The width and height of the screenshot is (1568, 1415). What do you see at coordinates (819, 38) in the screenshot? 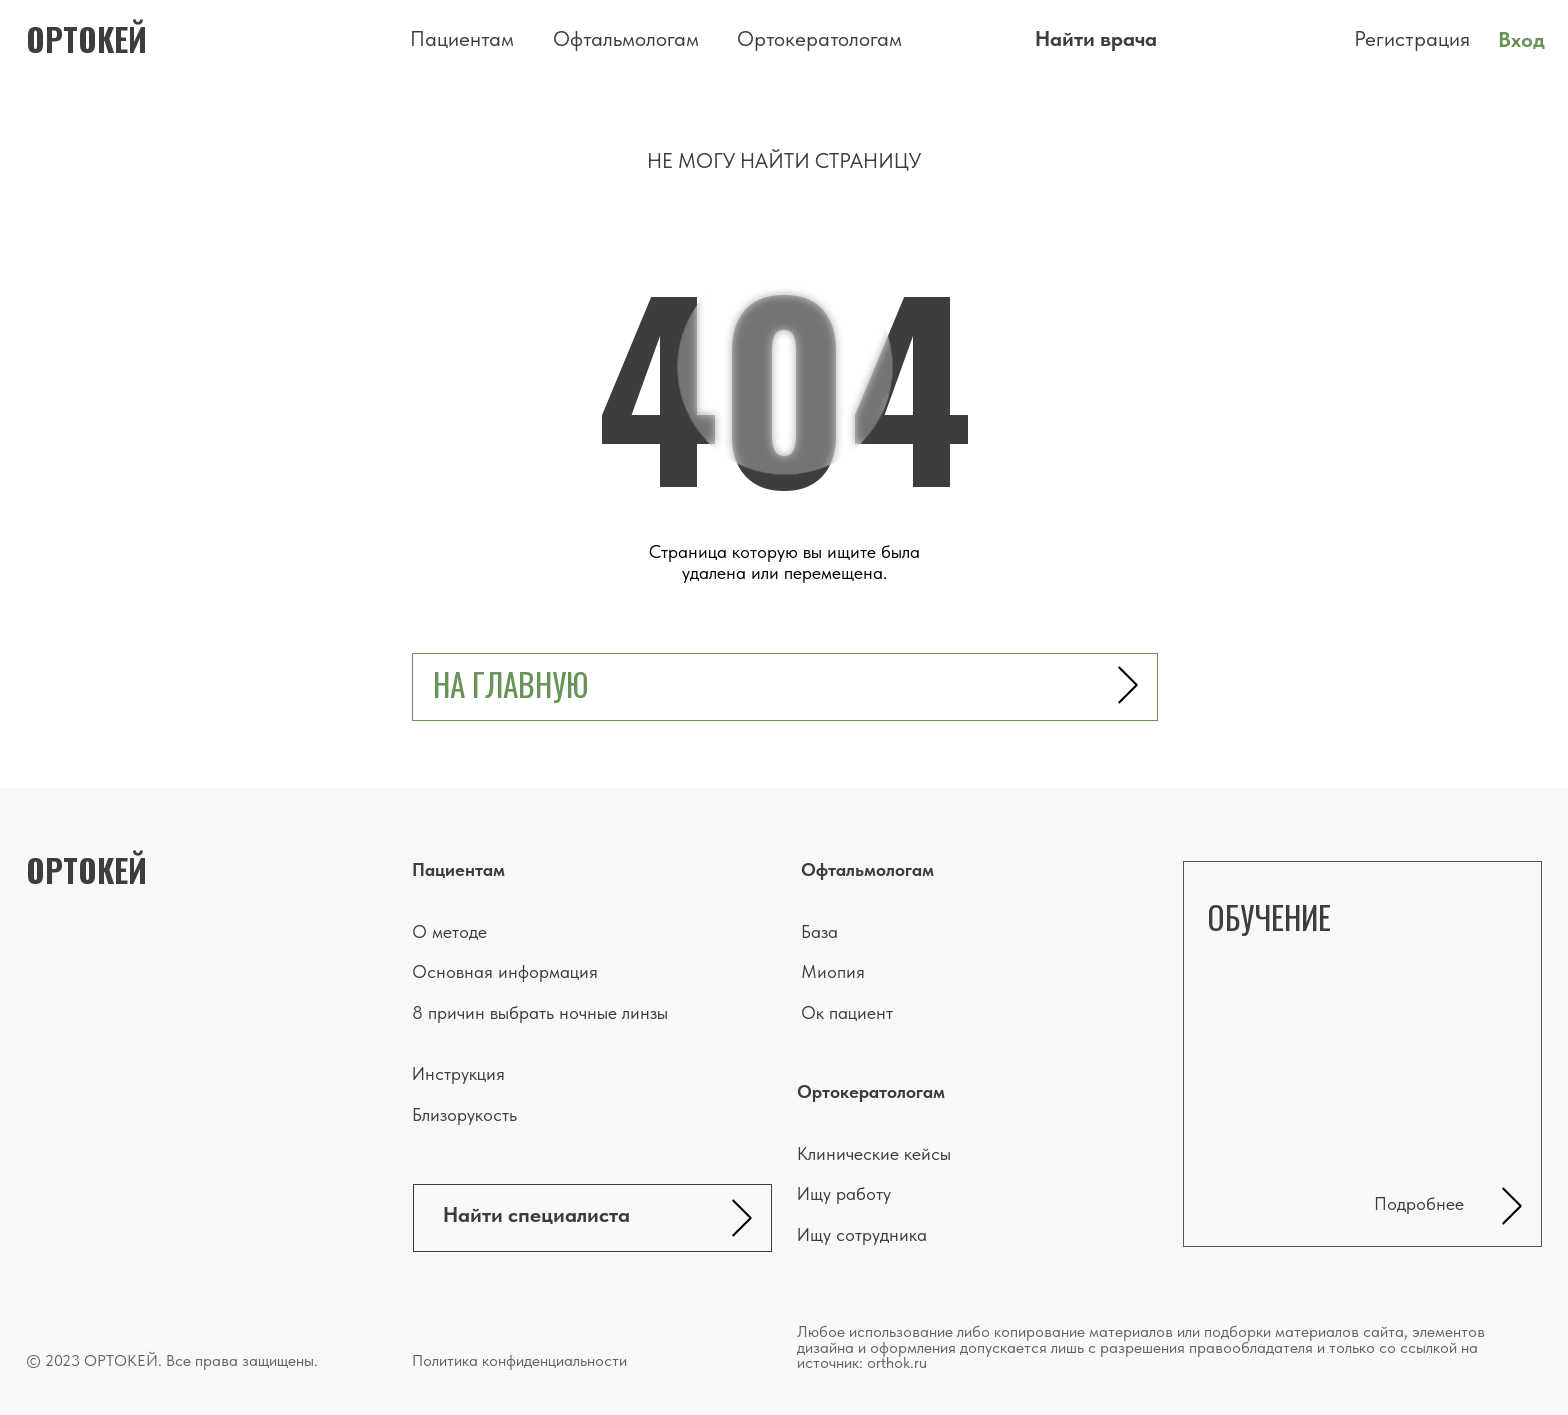
I see `Ортокератологам` at bounding box center [819, 38].